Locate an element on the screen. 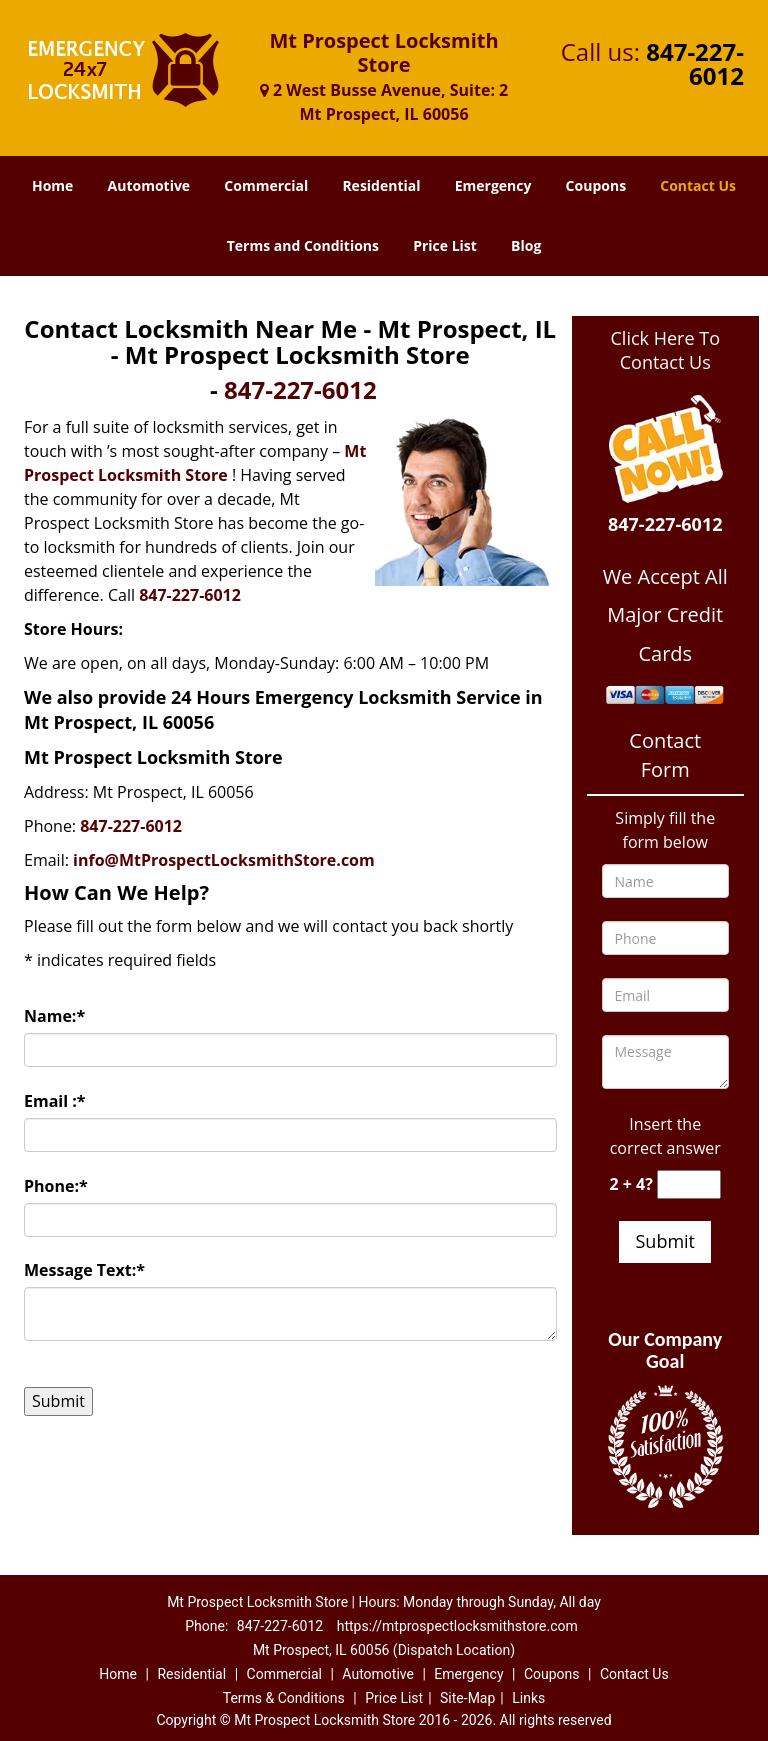 The image size is (768, 1741). Terms & Conditions is located at coordinates (284, 1698).